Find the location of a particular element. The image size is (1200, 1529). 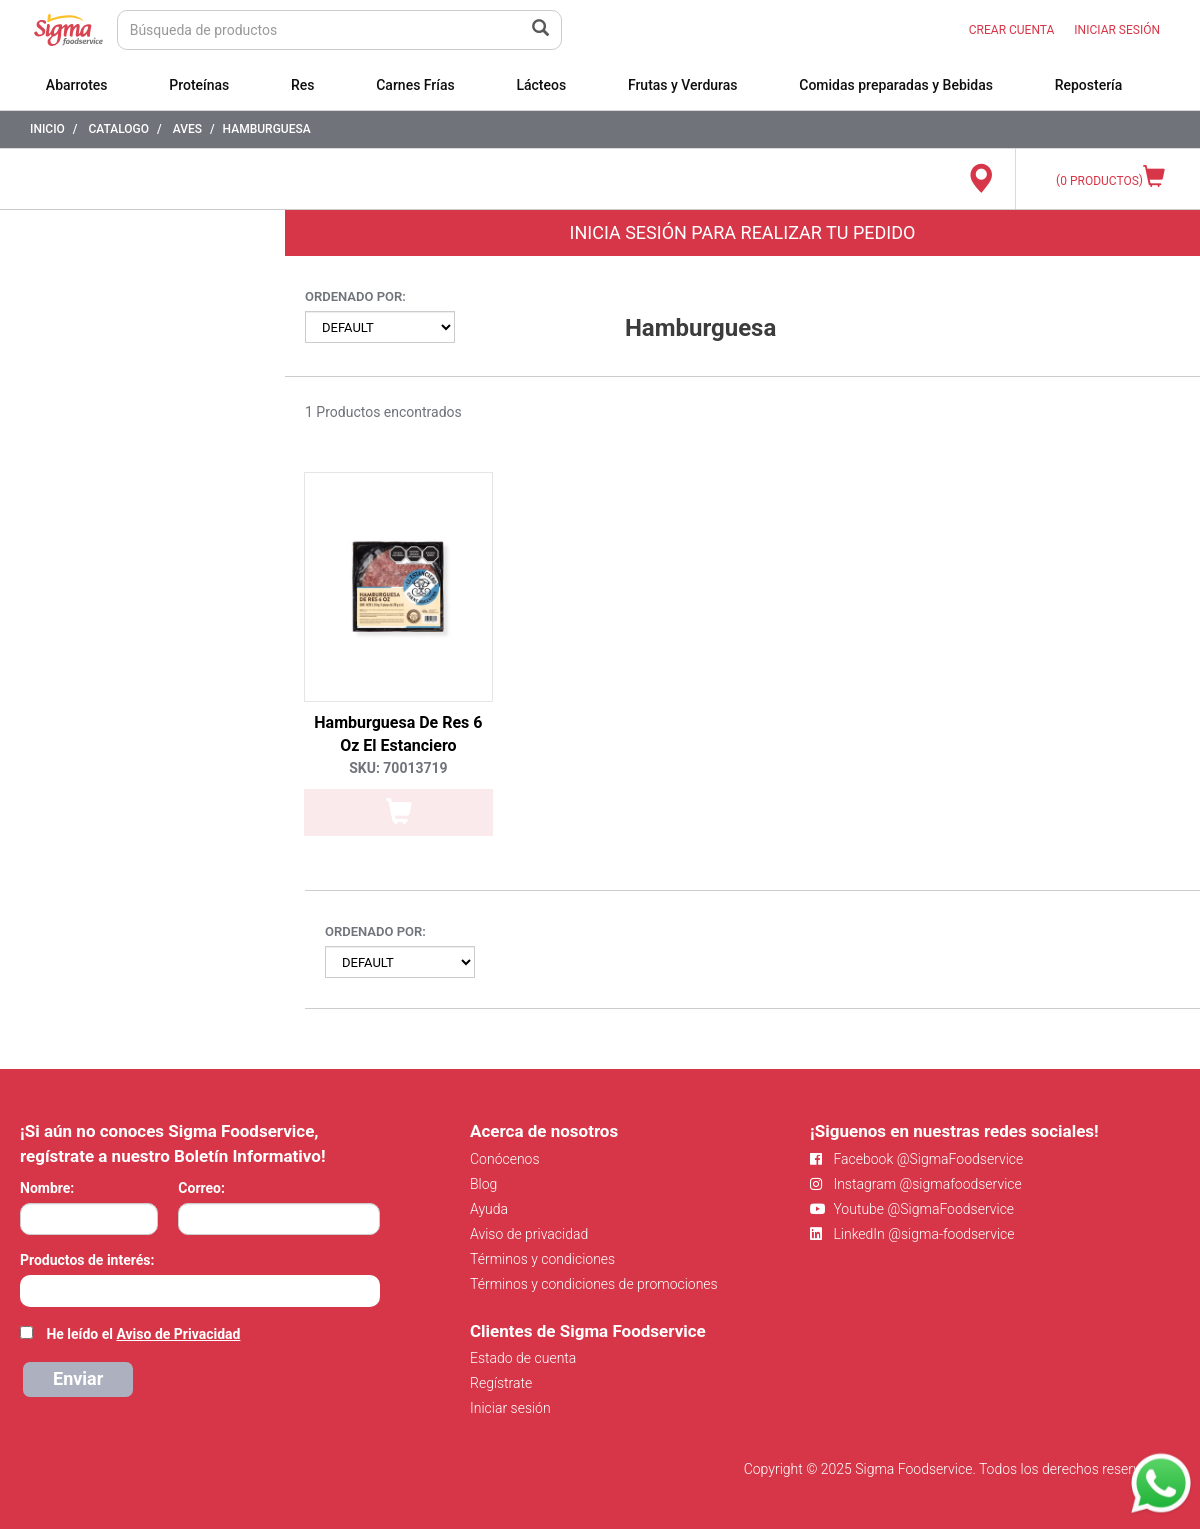

INICIAR SESIÓN is located at coordinates (1117, 30).